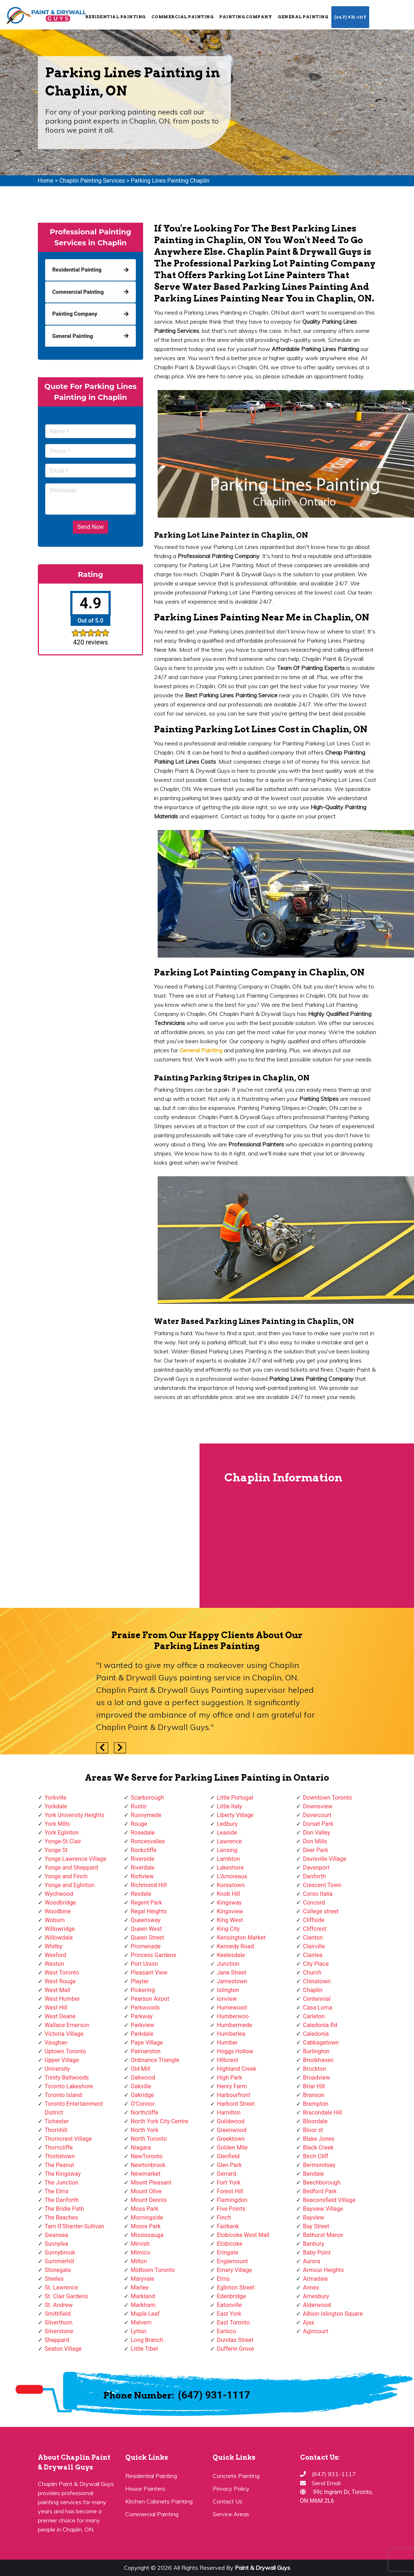  What do you see at coordinates (60, 1928) in the screenshot?
I see `Willowridge` at bounding box center [60, 1928].